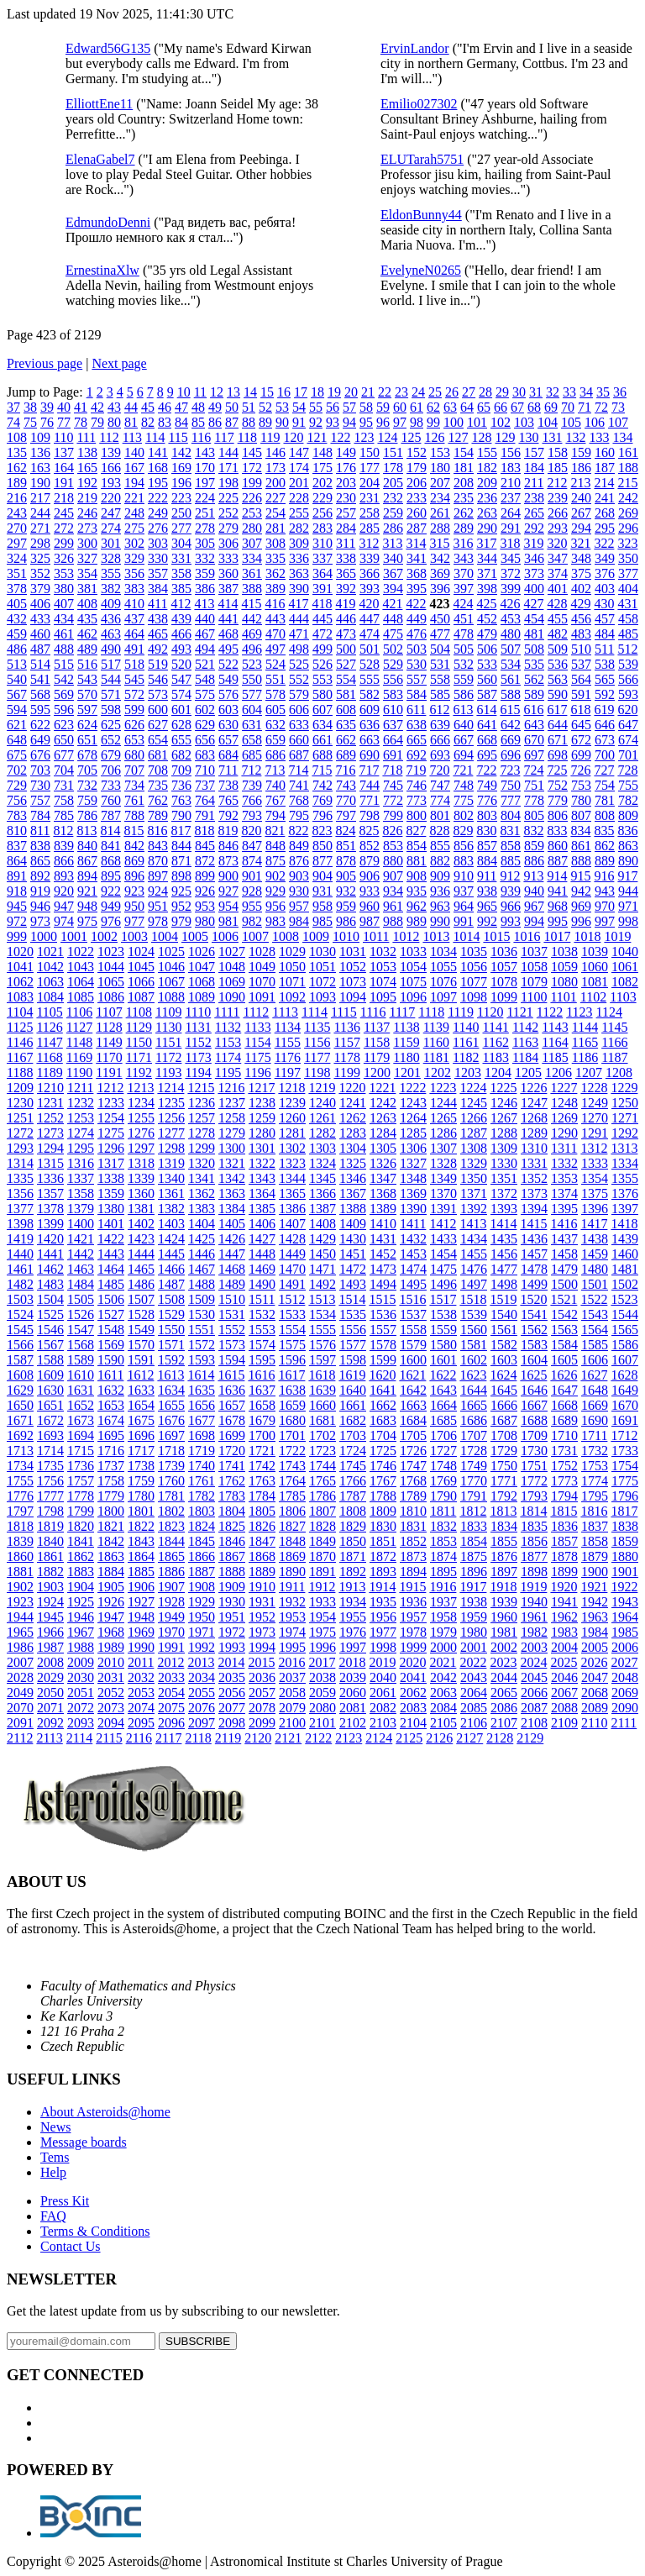 The height and width of the screenshot is (2576, 645). What do you see at coordinates (141, 1254) in the screenshot?
I see `1444` at bounding box center [141, 1254].